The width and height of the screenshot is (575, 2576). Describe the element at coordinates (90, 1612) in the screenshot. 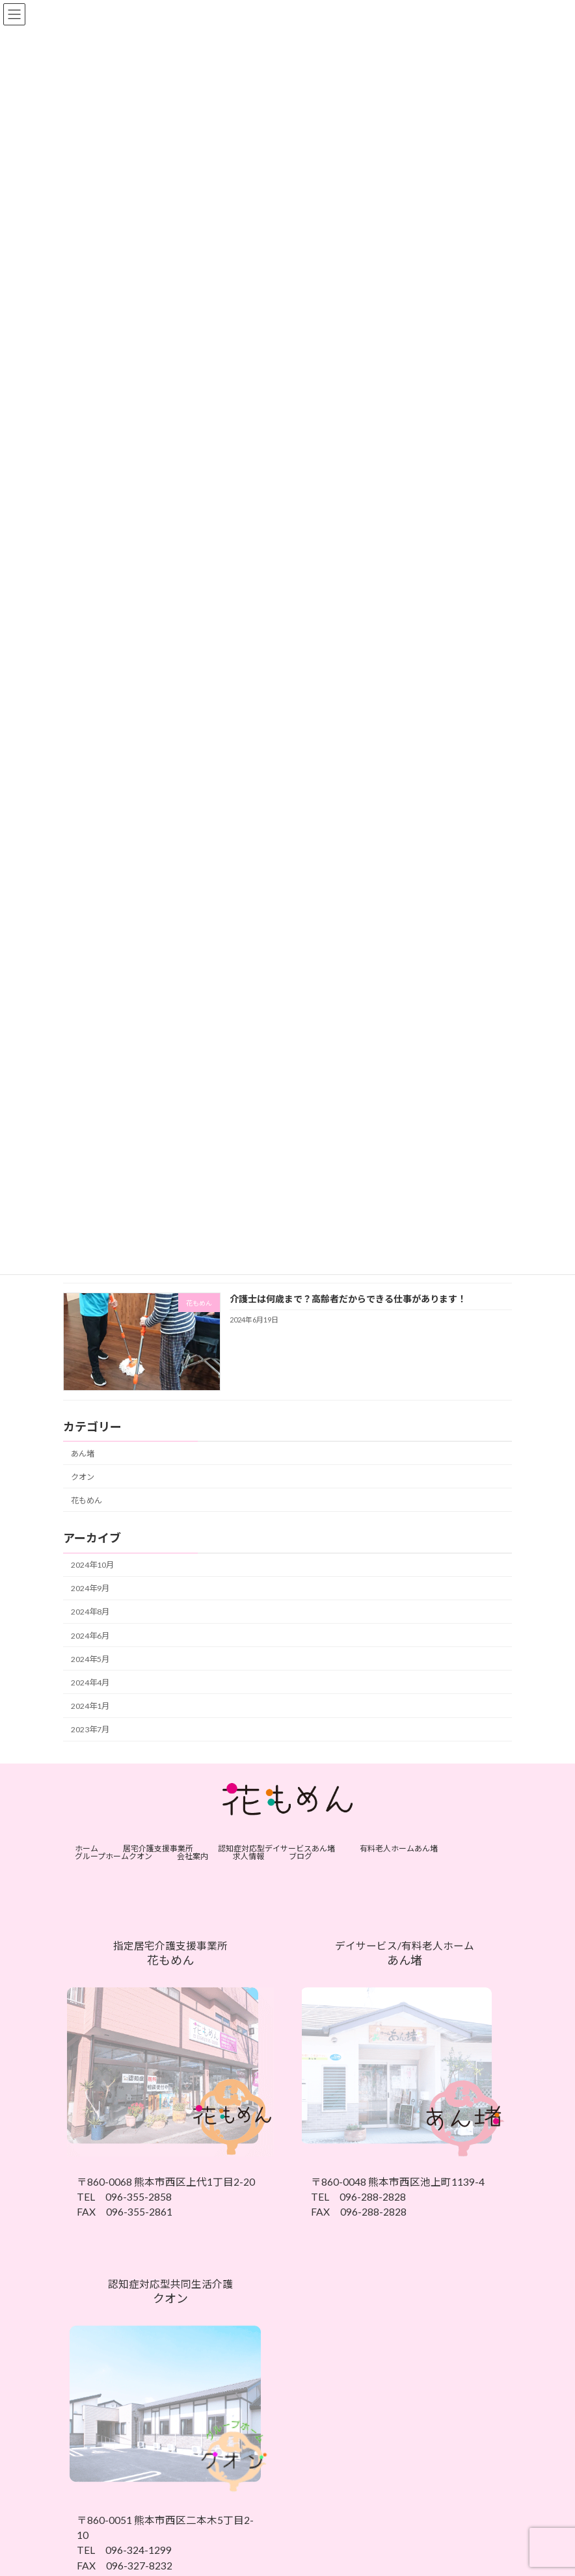

I see `2024年8月` at that location.